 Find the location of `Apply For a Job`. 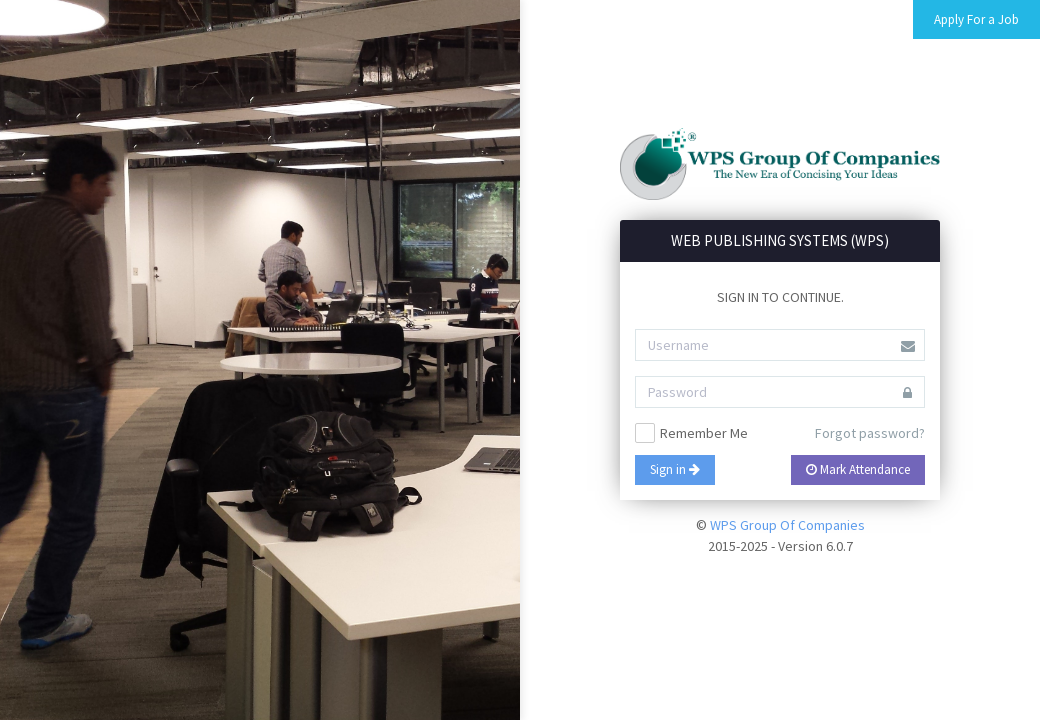

Apply For a Job is located at coordinates (976, 19).